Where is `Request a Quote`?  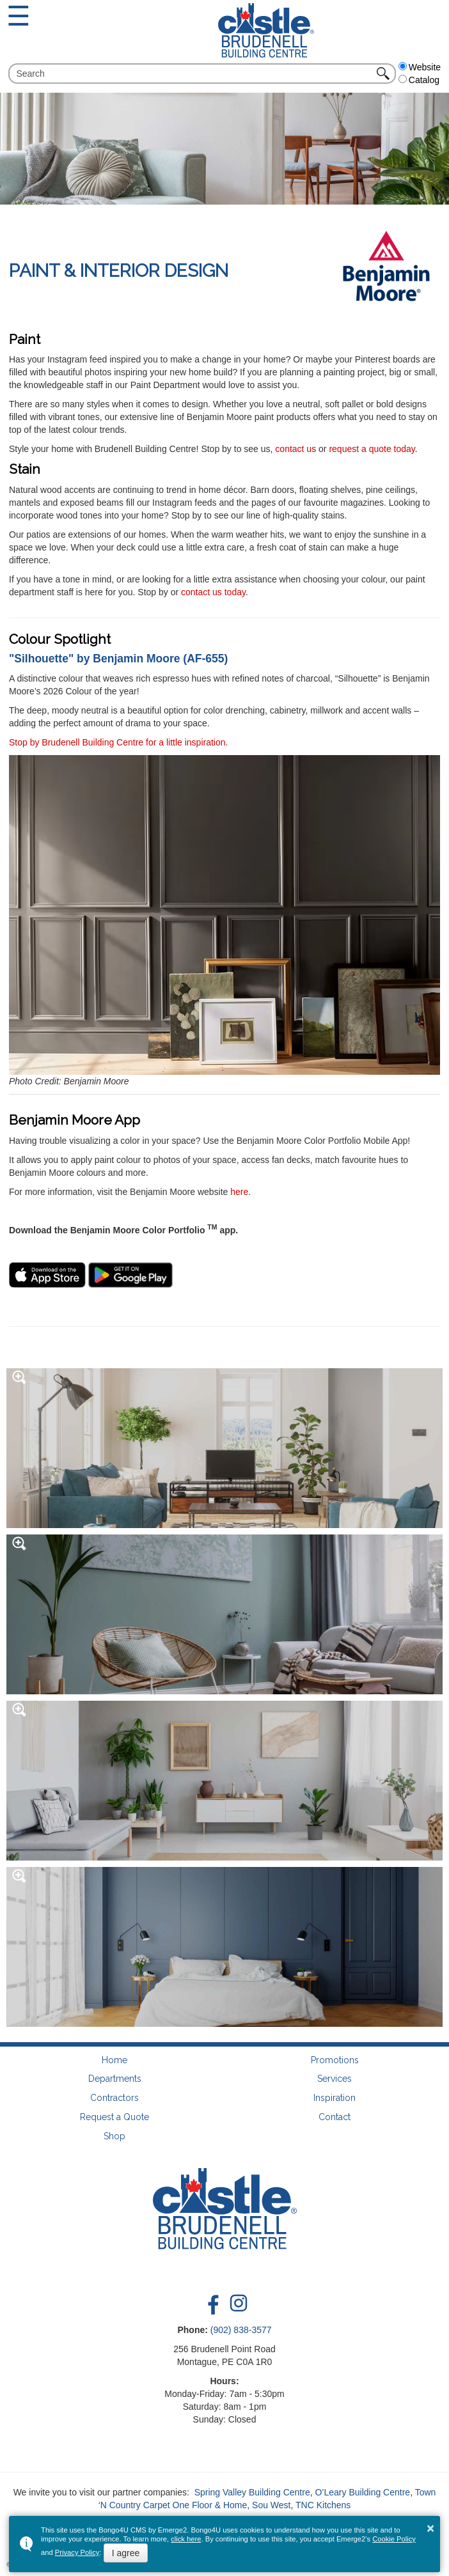
Request a Quote is located at coordinates (114, 2117).